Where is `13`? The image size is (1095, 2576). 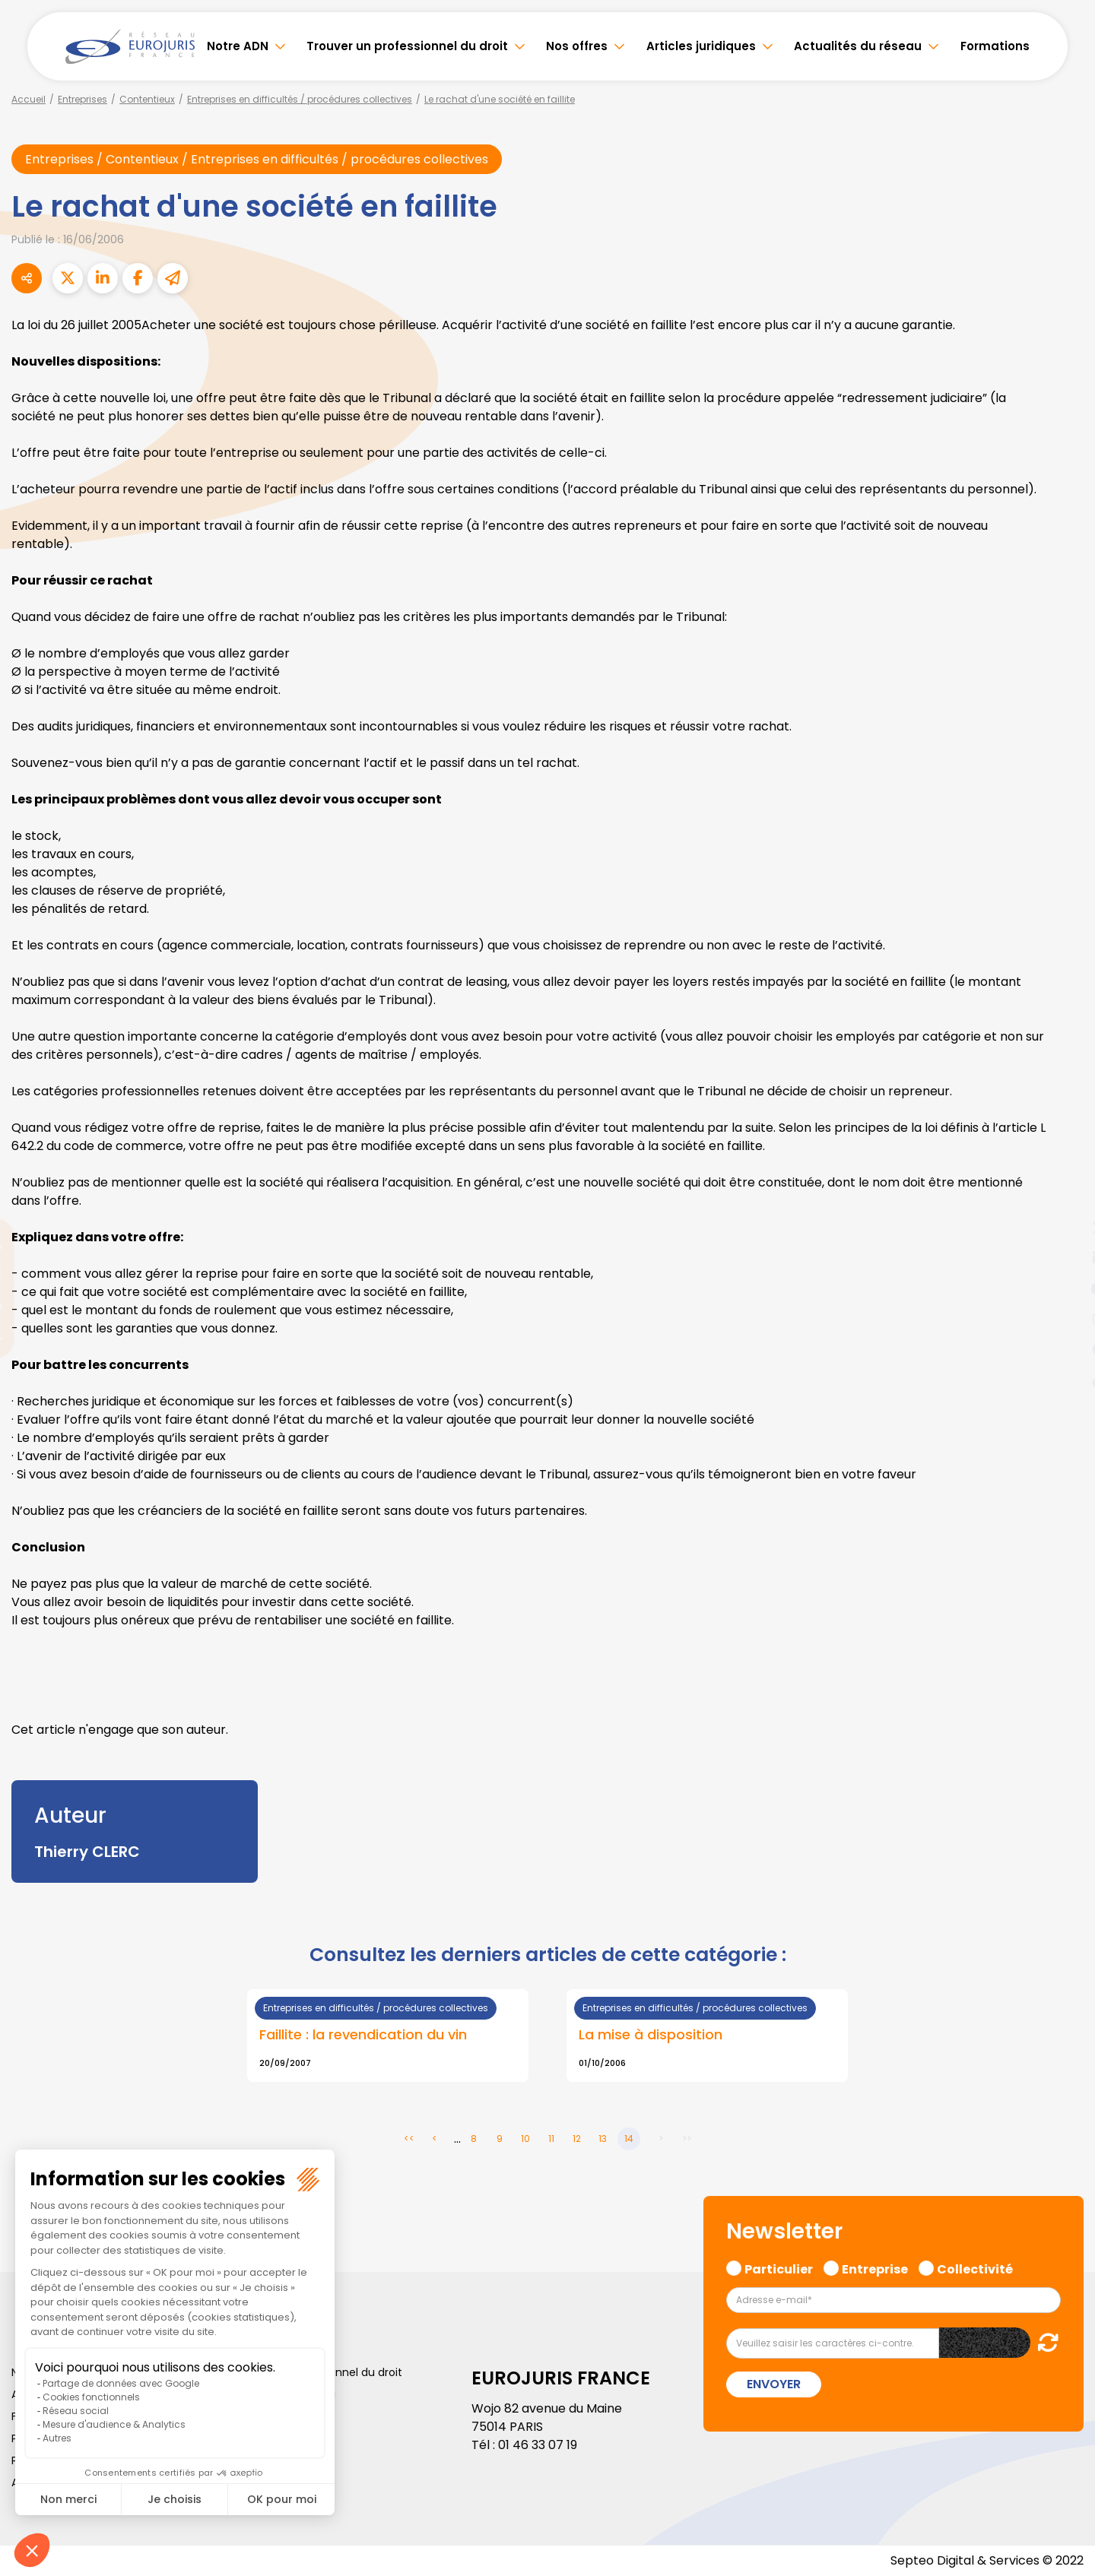 13 is located at coordinates (602, 2138).